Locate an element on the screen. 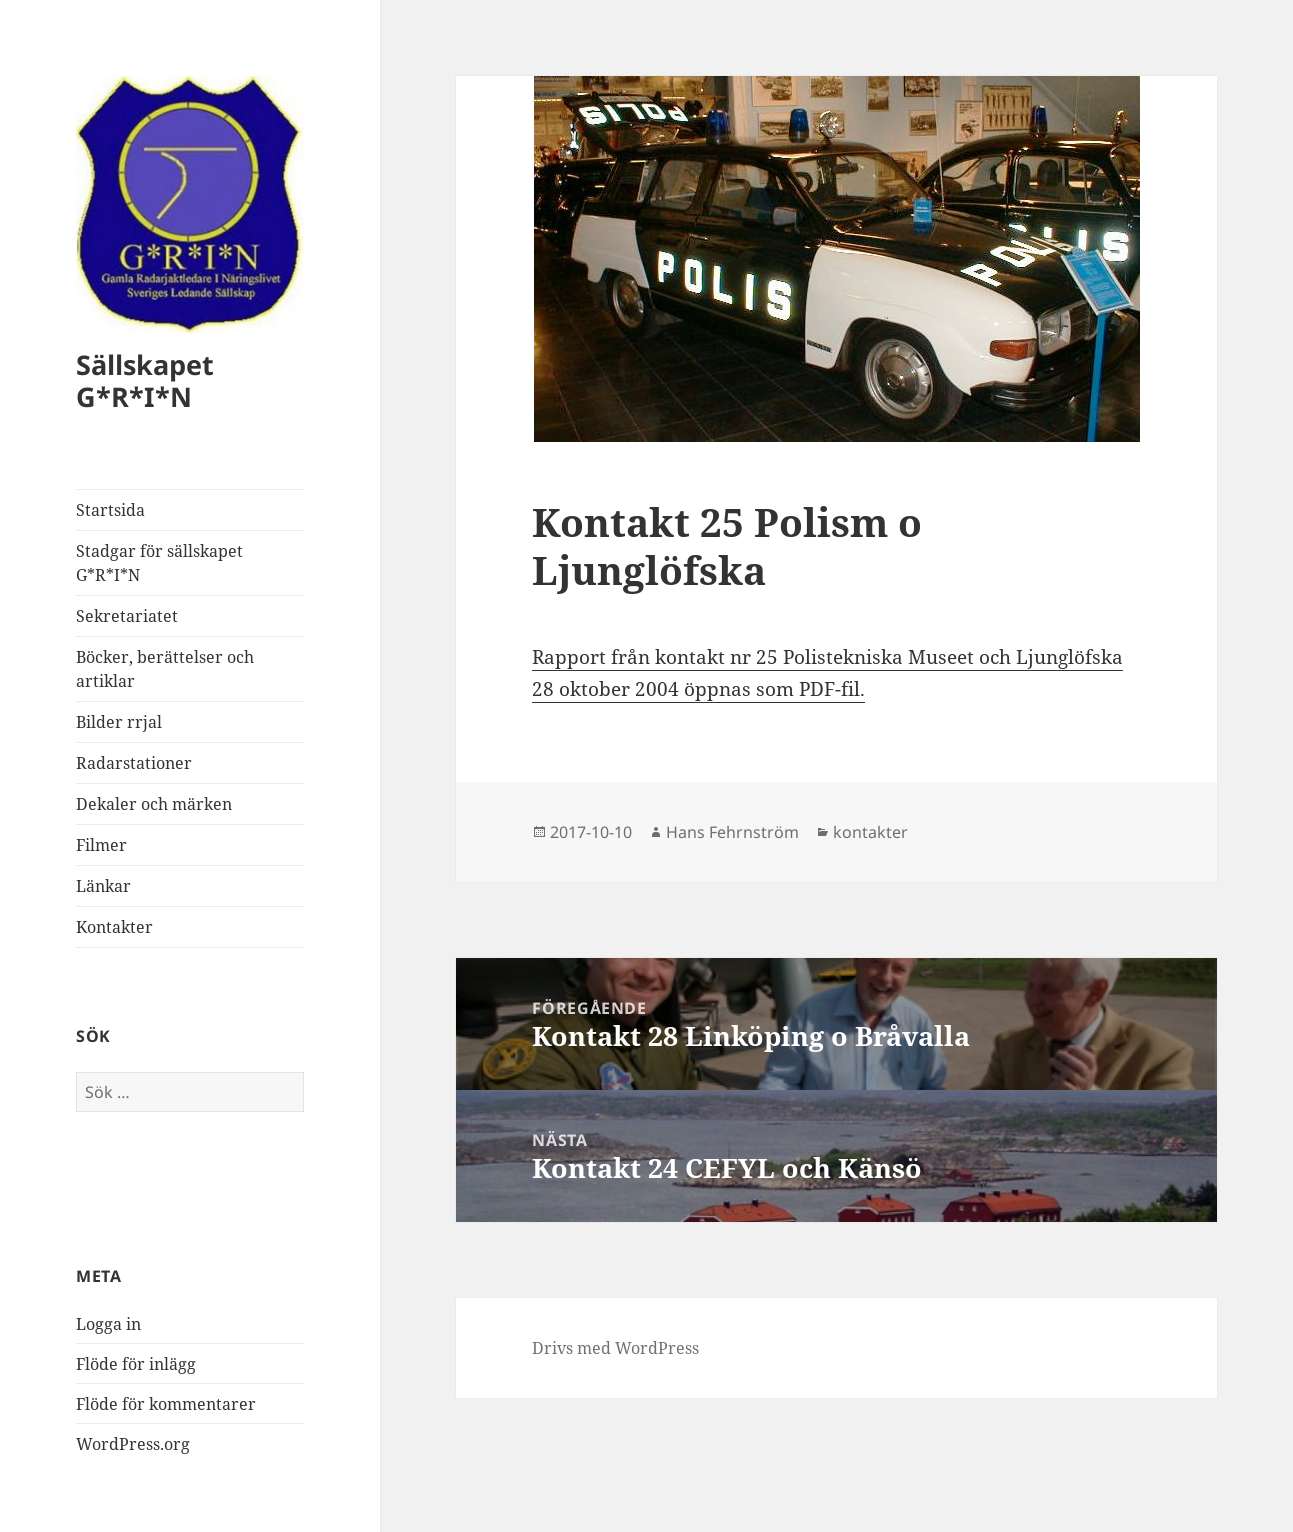  Logga in is located at coordinates (108, 1324).